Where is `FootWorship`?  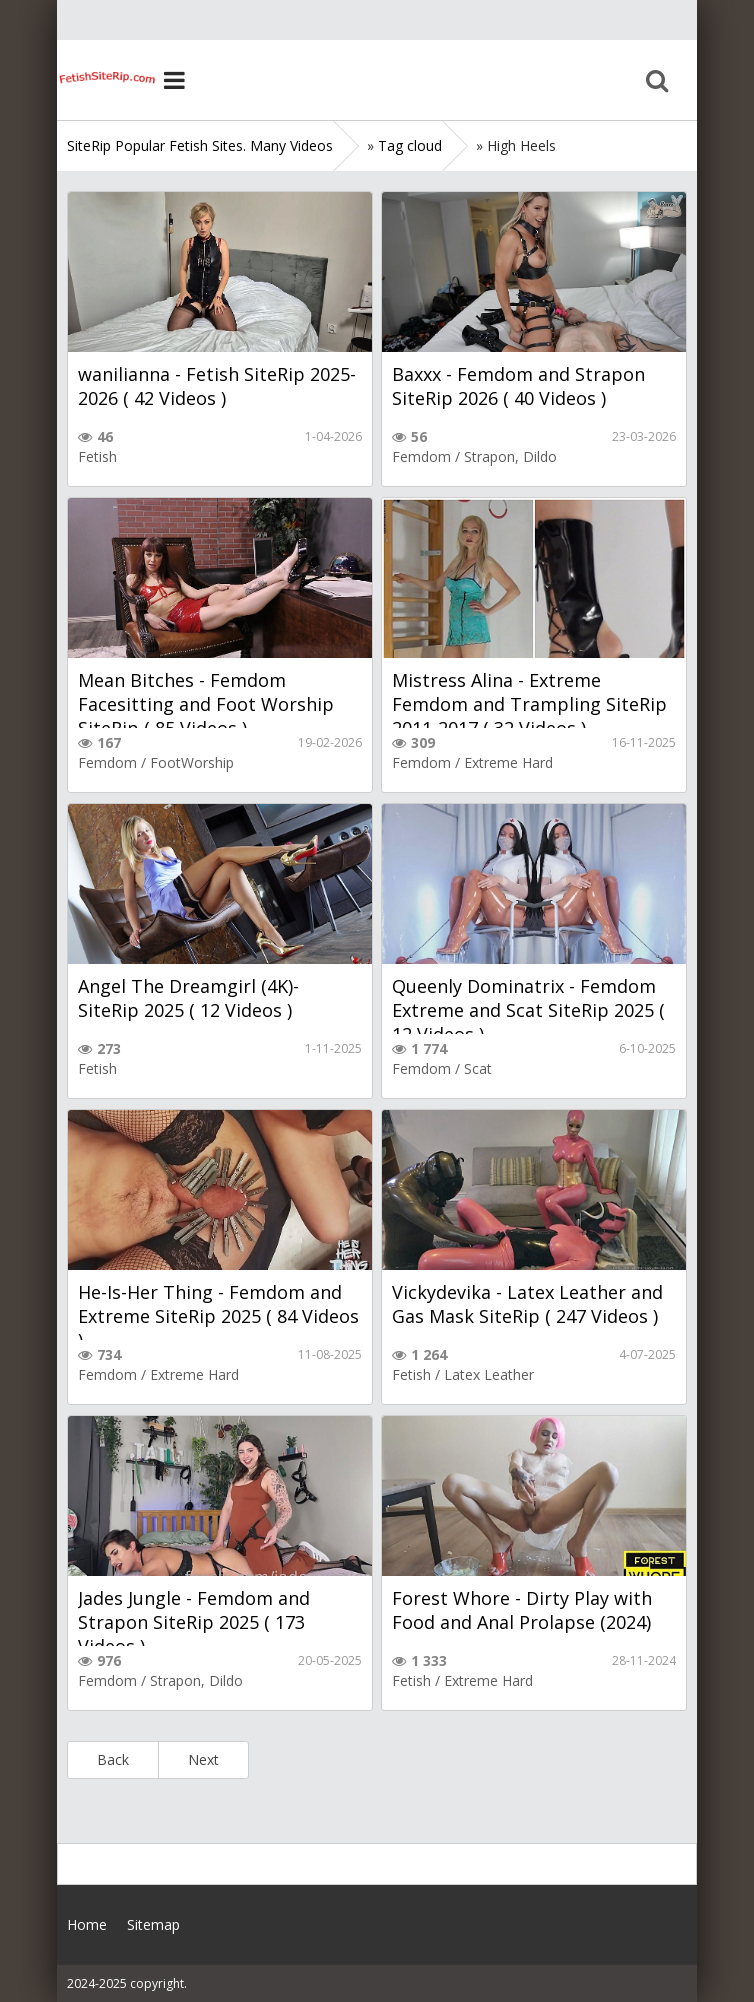
FootWorship is located at coordinates (192, 762).